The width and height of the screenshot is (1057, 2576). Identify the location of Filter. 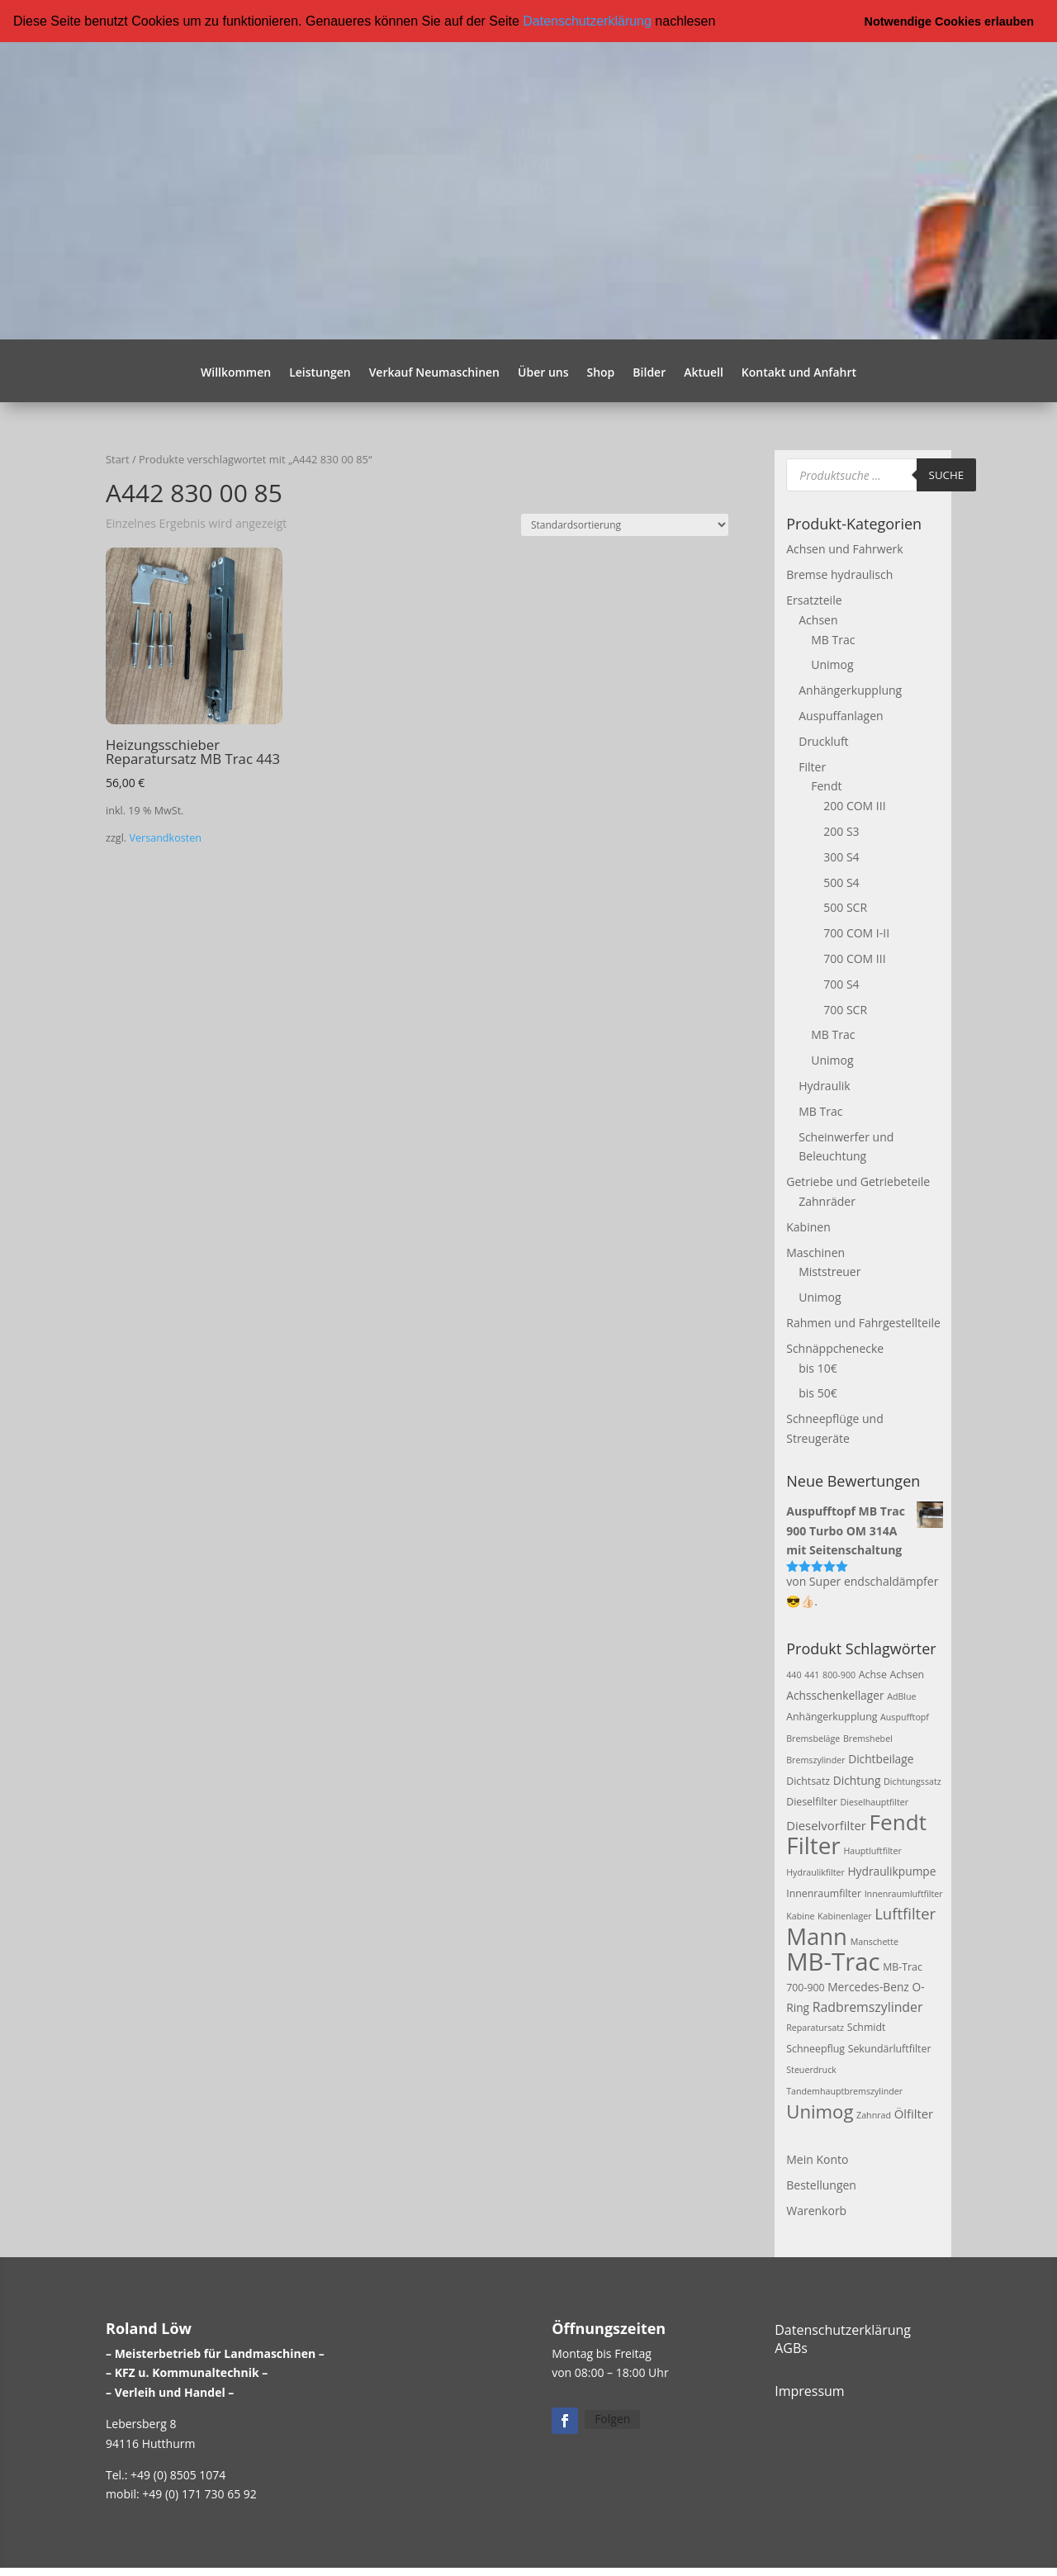
(812, 765).